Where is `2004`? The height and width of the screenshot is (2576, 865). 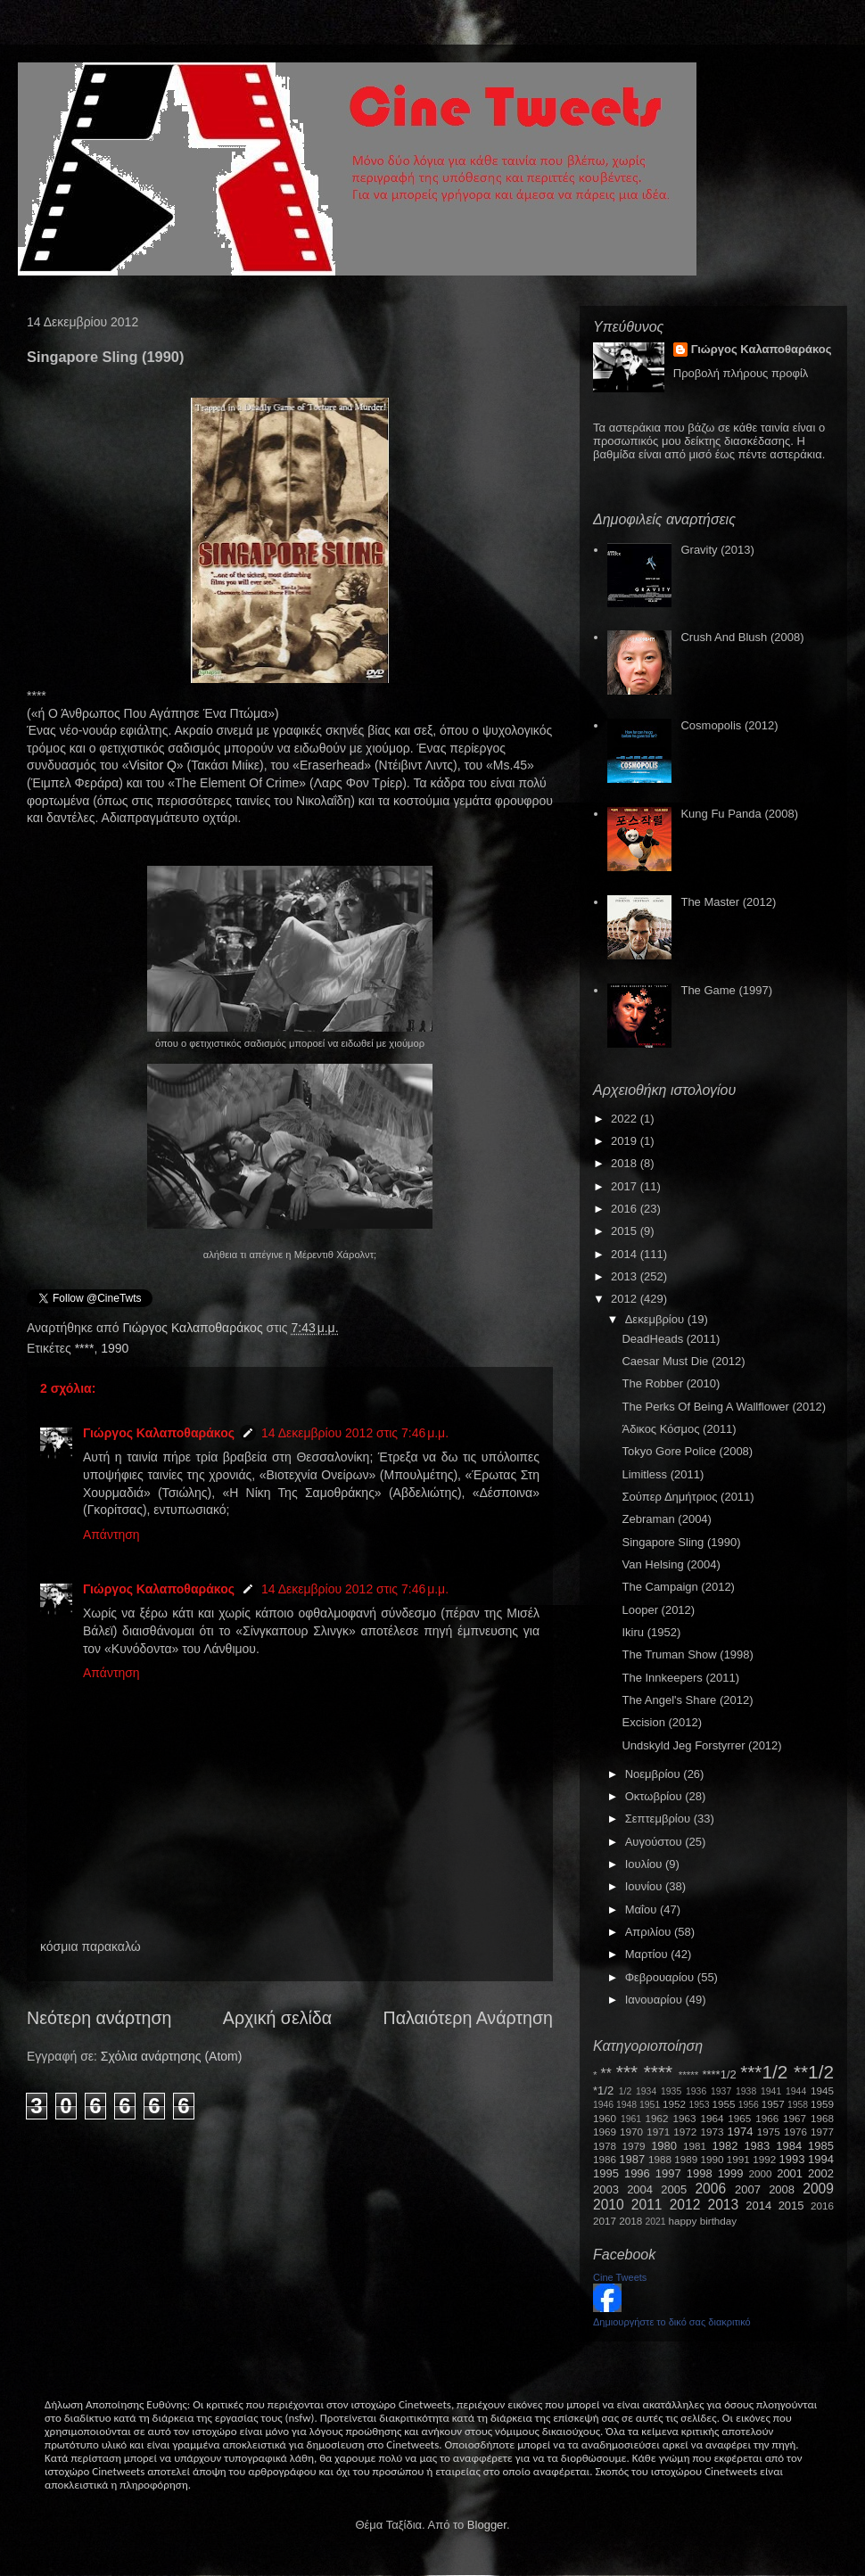
2004 is located at coordinates (640, 2189).